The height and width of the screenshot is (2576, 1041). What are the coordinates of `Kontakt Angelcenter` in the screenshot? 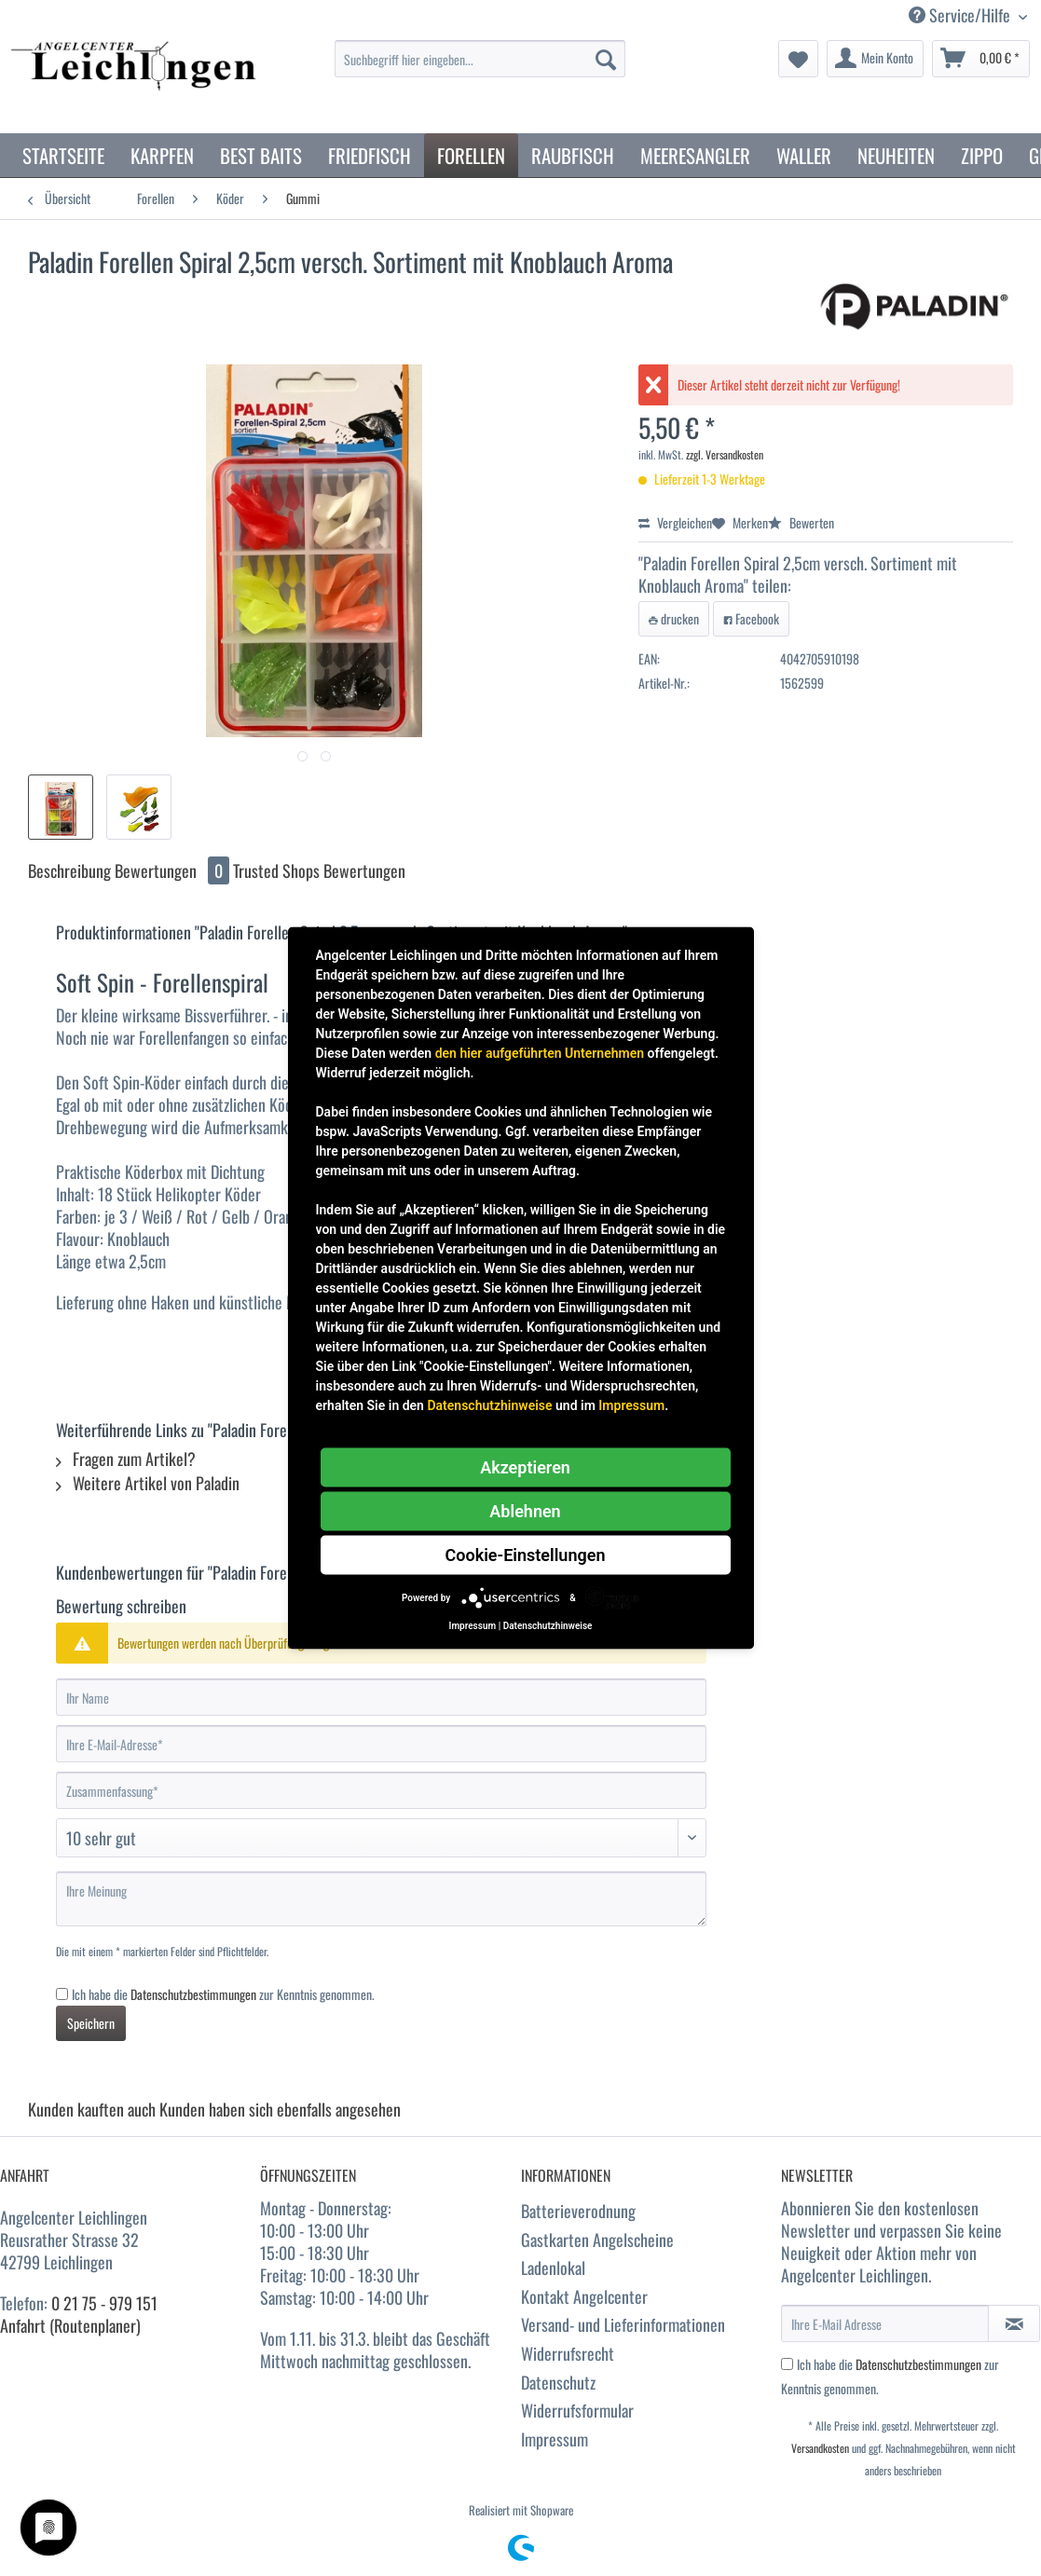 It's located at (584, 2296).